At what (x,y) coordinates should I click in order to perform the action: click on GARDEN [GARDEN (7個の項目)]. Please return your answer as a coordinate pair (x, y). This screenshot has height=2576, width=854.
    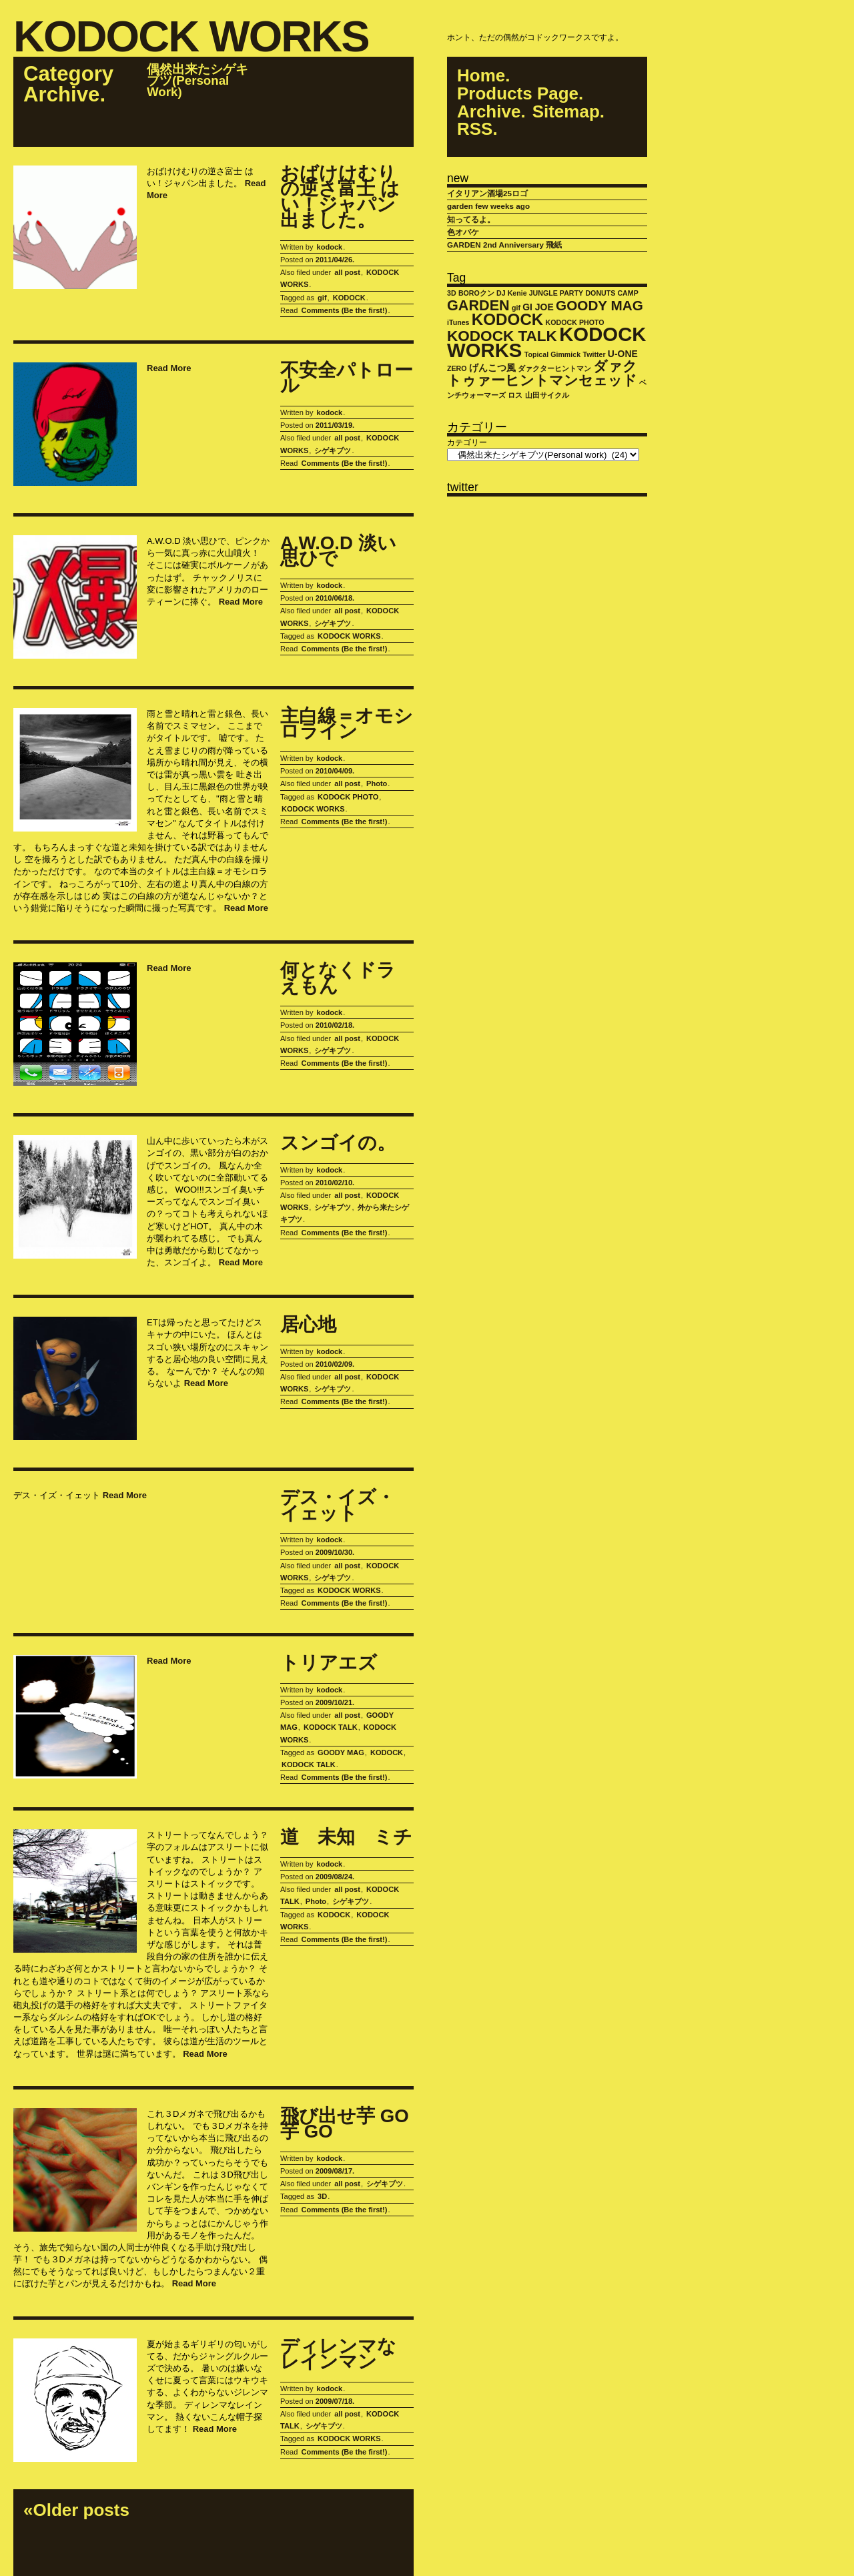
    Looking at the image, I should click on (478, 305).